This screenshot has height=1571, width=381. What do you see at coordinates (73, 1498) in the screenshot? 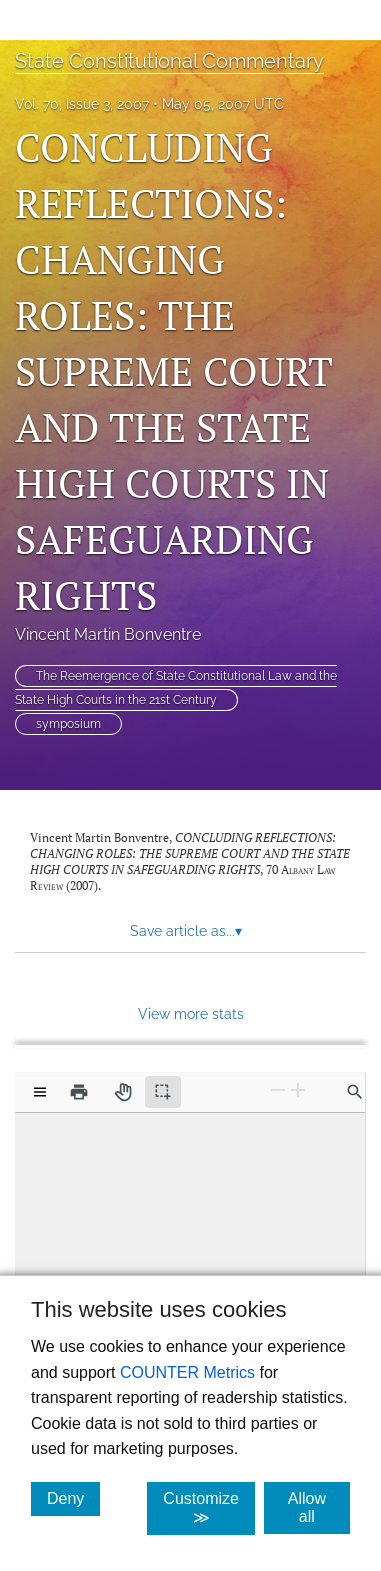
I see `Deny` at bounding box center [73, 1498].